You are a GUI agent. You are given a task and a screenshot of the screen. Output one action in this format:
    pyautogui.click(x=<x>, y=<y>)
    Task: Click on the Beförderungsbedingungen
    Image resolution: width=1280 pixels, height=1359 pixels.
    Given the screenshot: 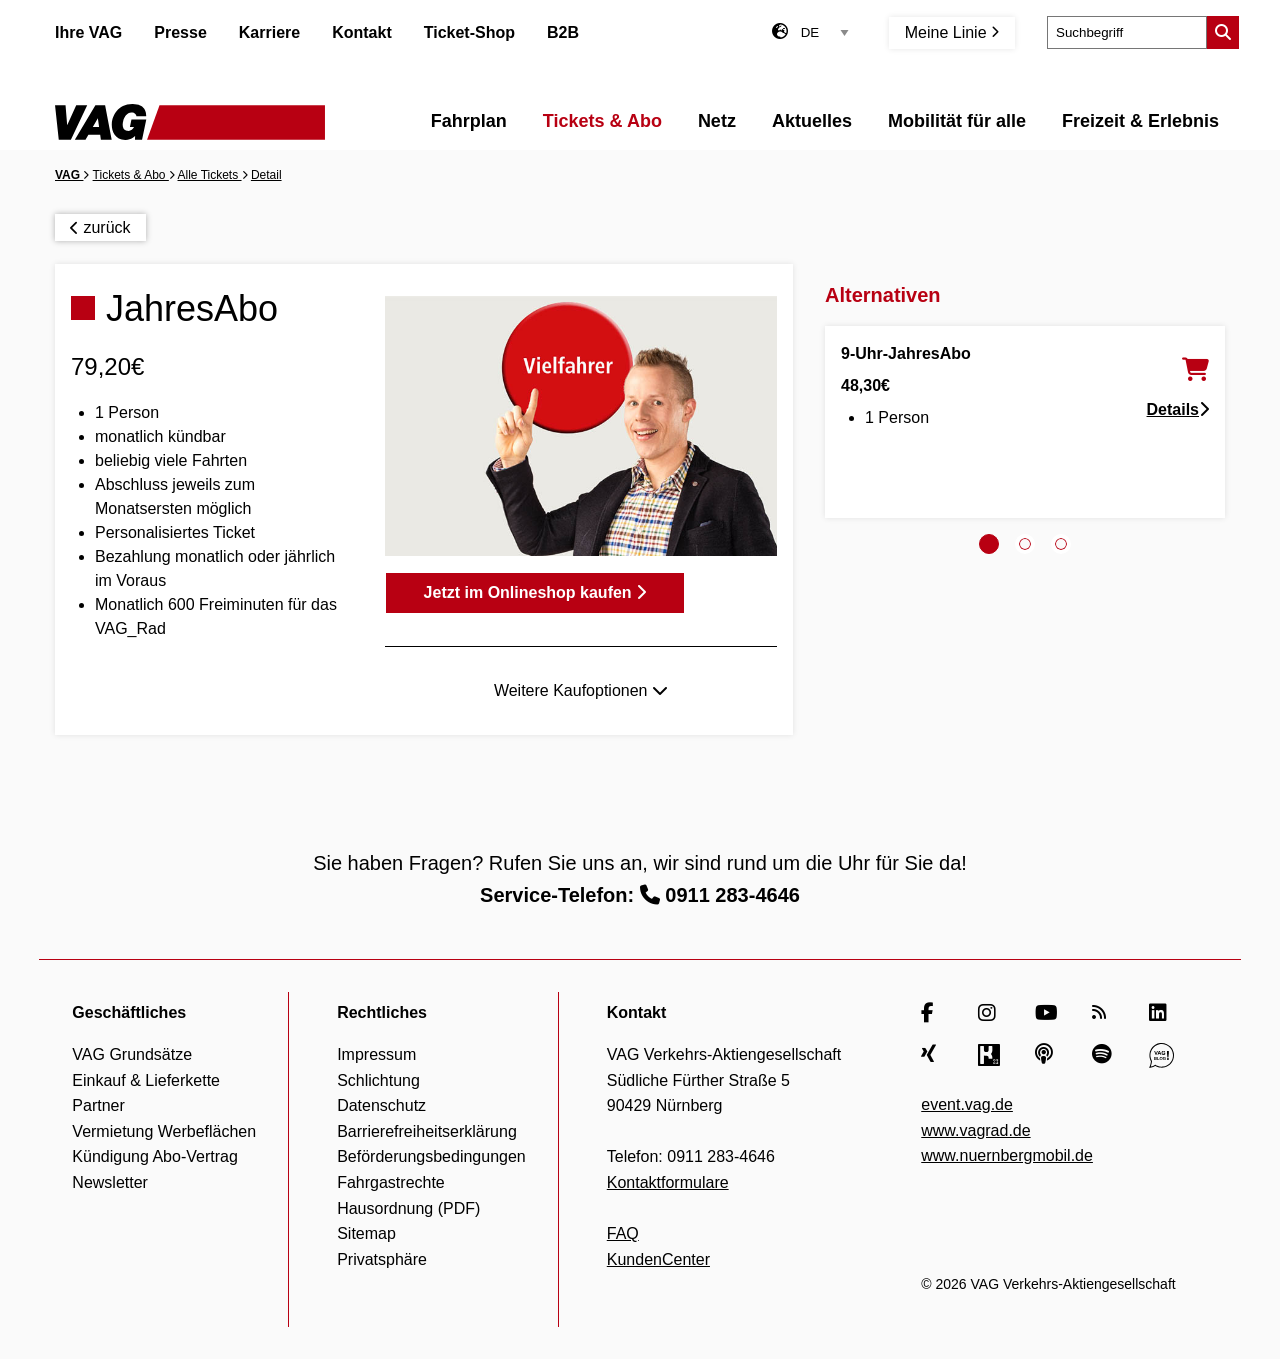 What is the action you would take?
    pyautogui.click(x=431, y=1156)
    